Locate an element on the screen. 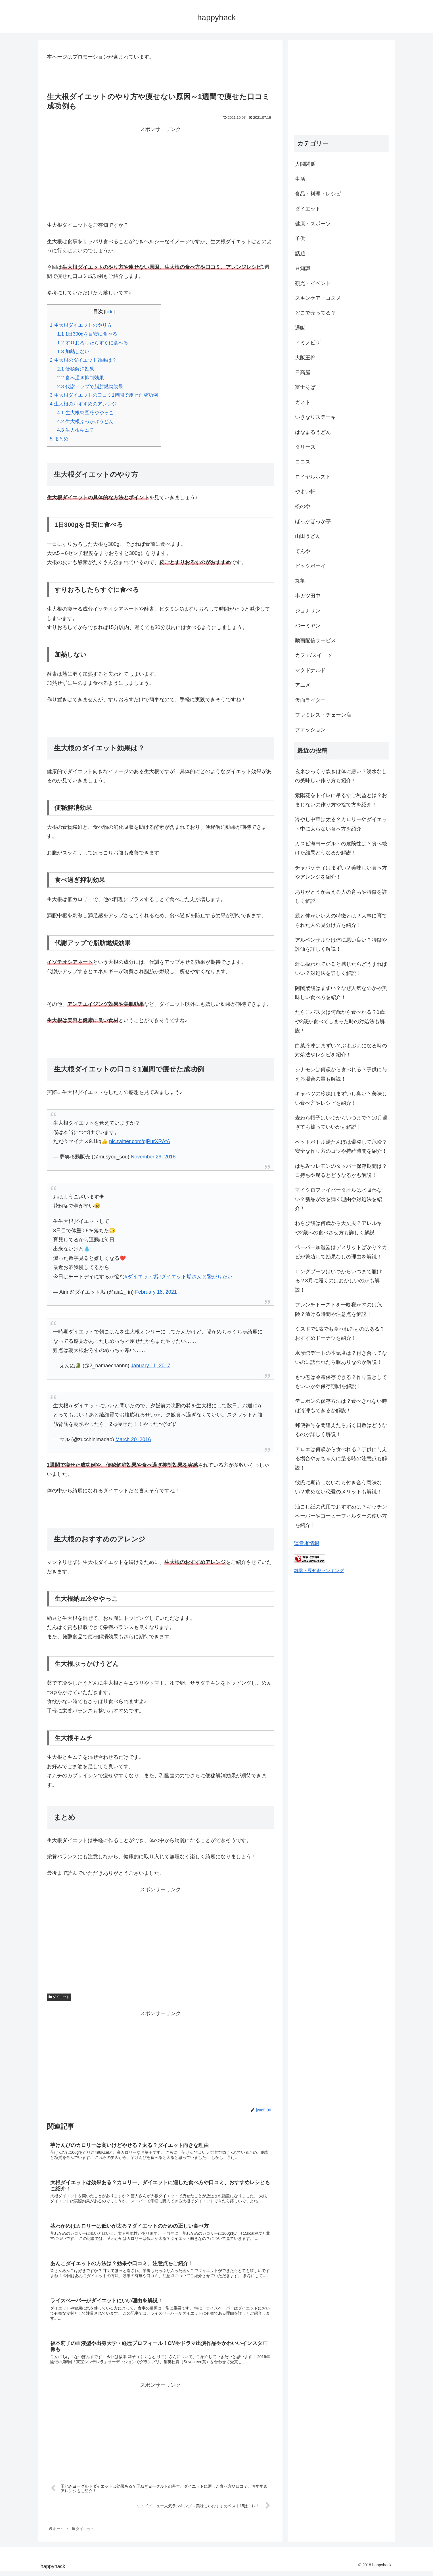 Image resolution: width=433 pixels, height=2576 pixels. February 18, 2021 is located at coordinates (156, 1292).